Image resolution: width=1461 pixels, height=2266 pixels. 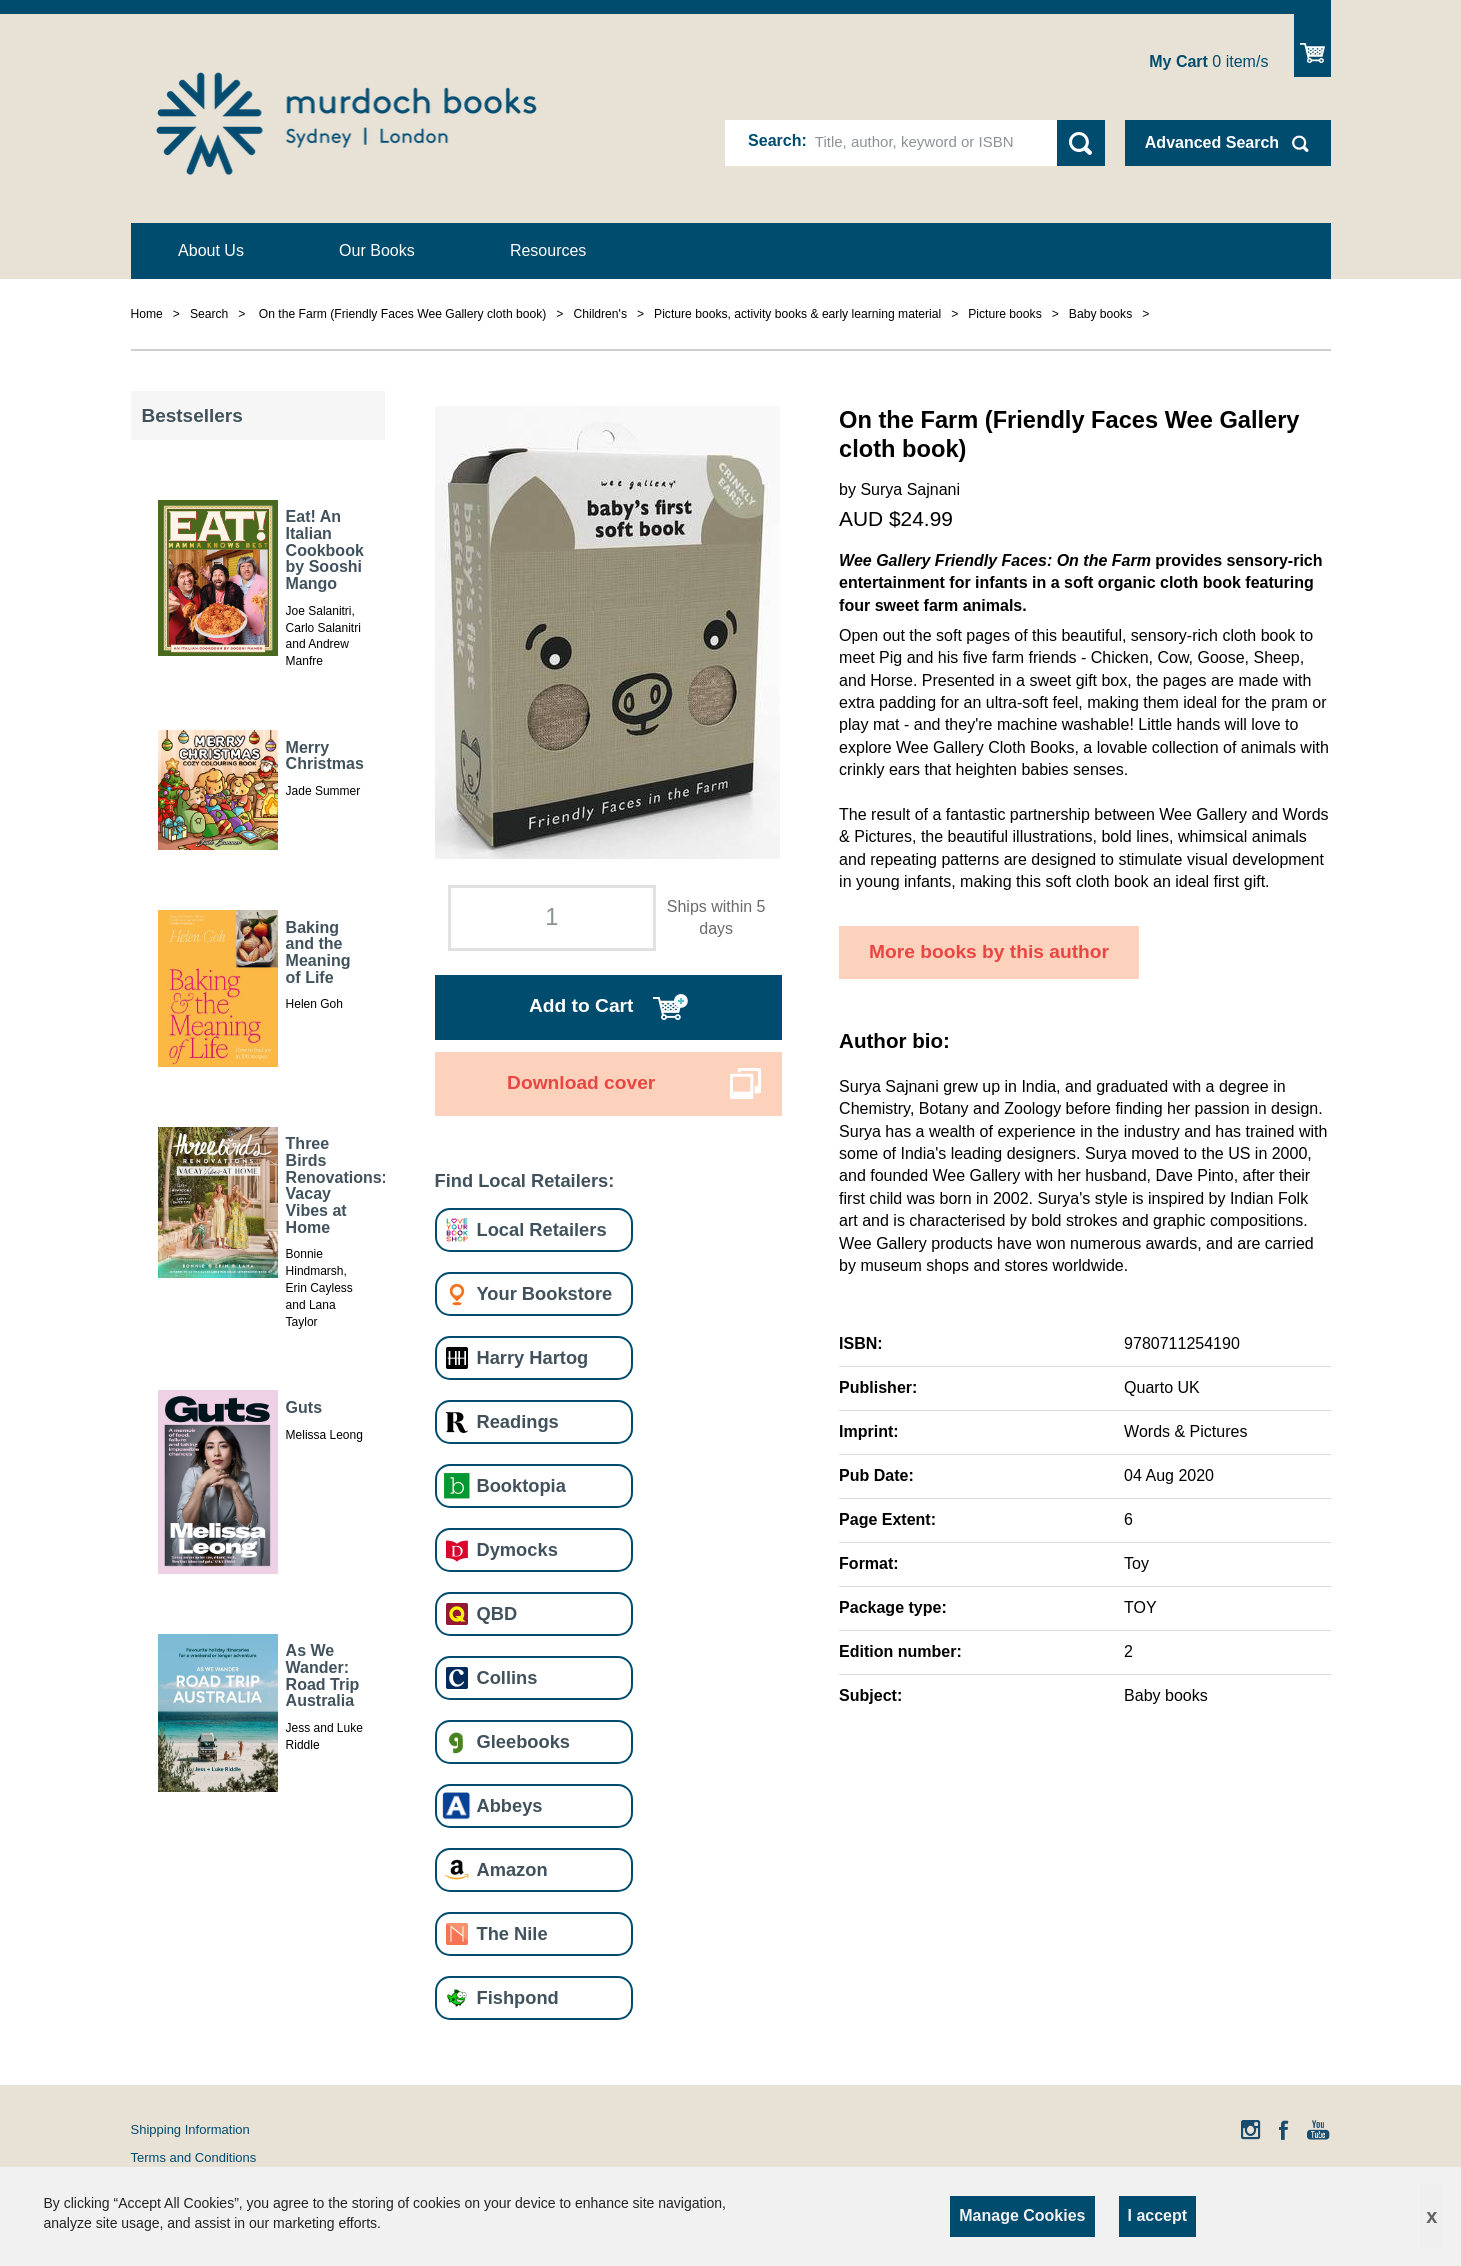 What do you see at coordinates (548, 250) in the screenshot?
I see `Resources` at bounding box center [548, 250].